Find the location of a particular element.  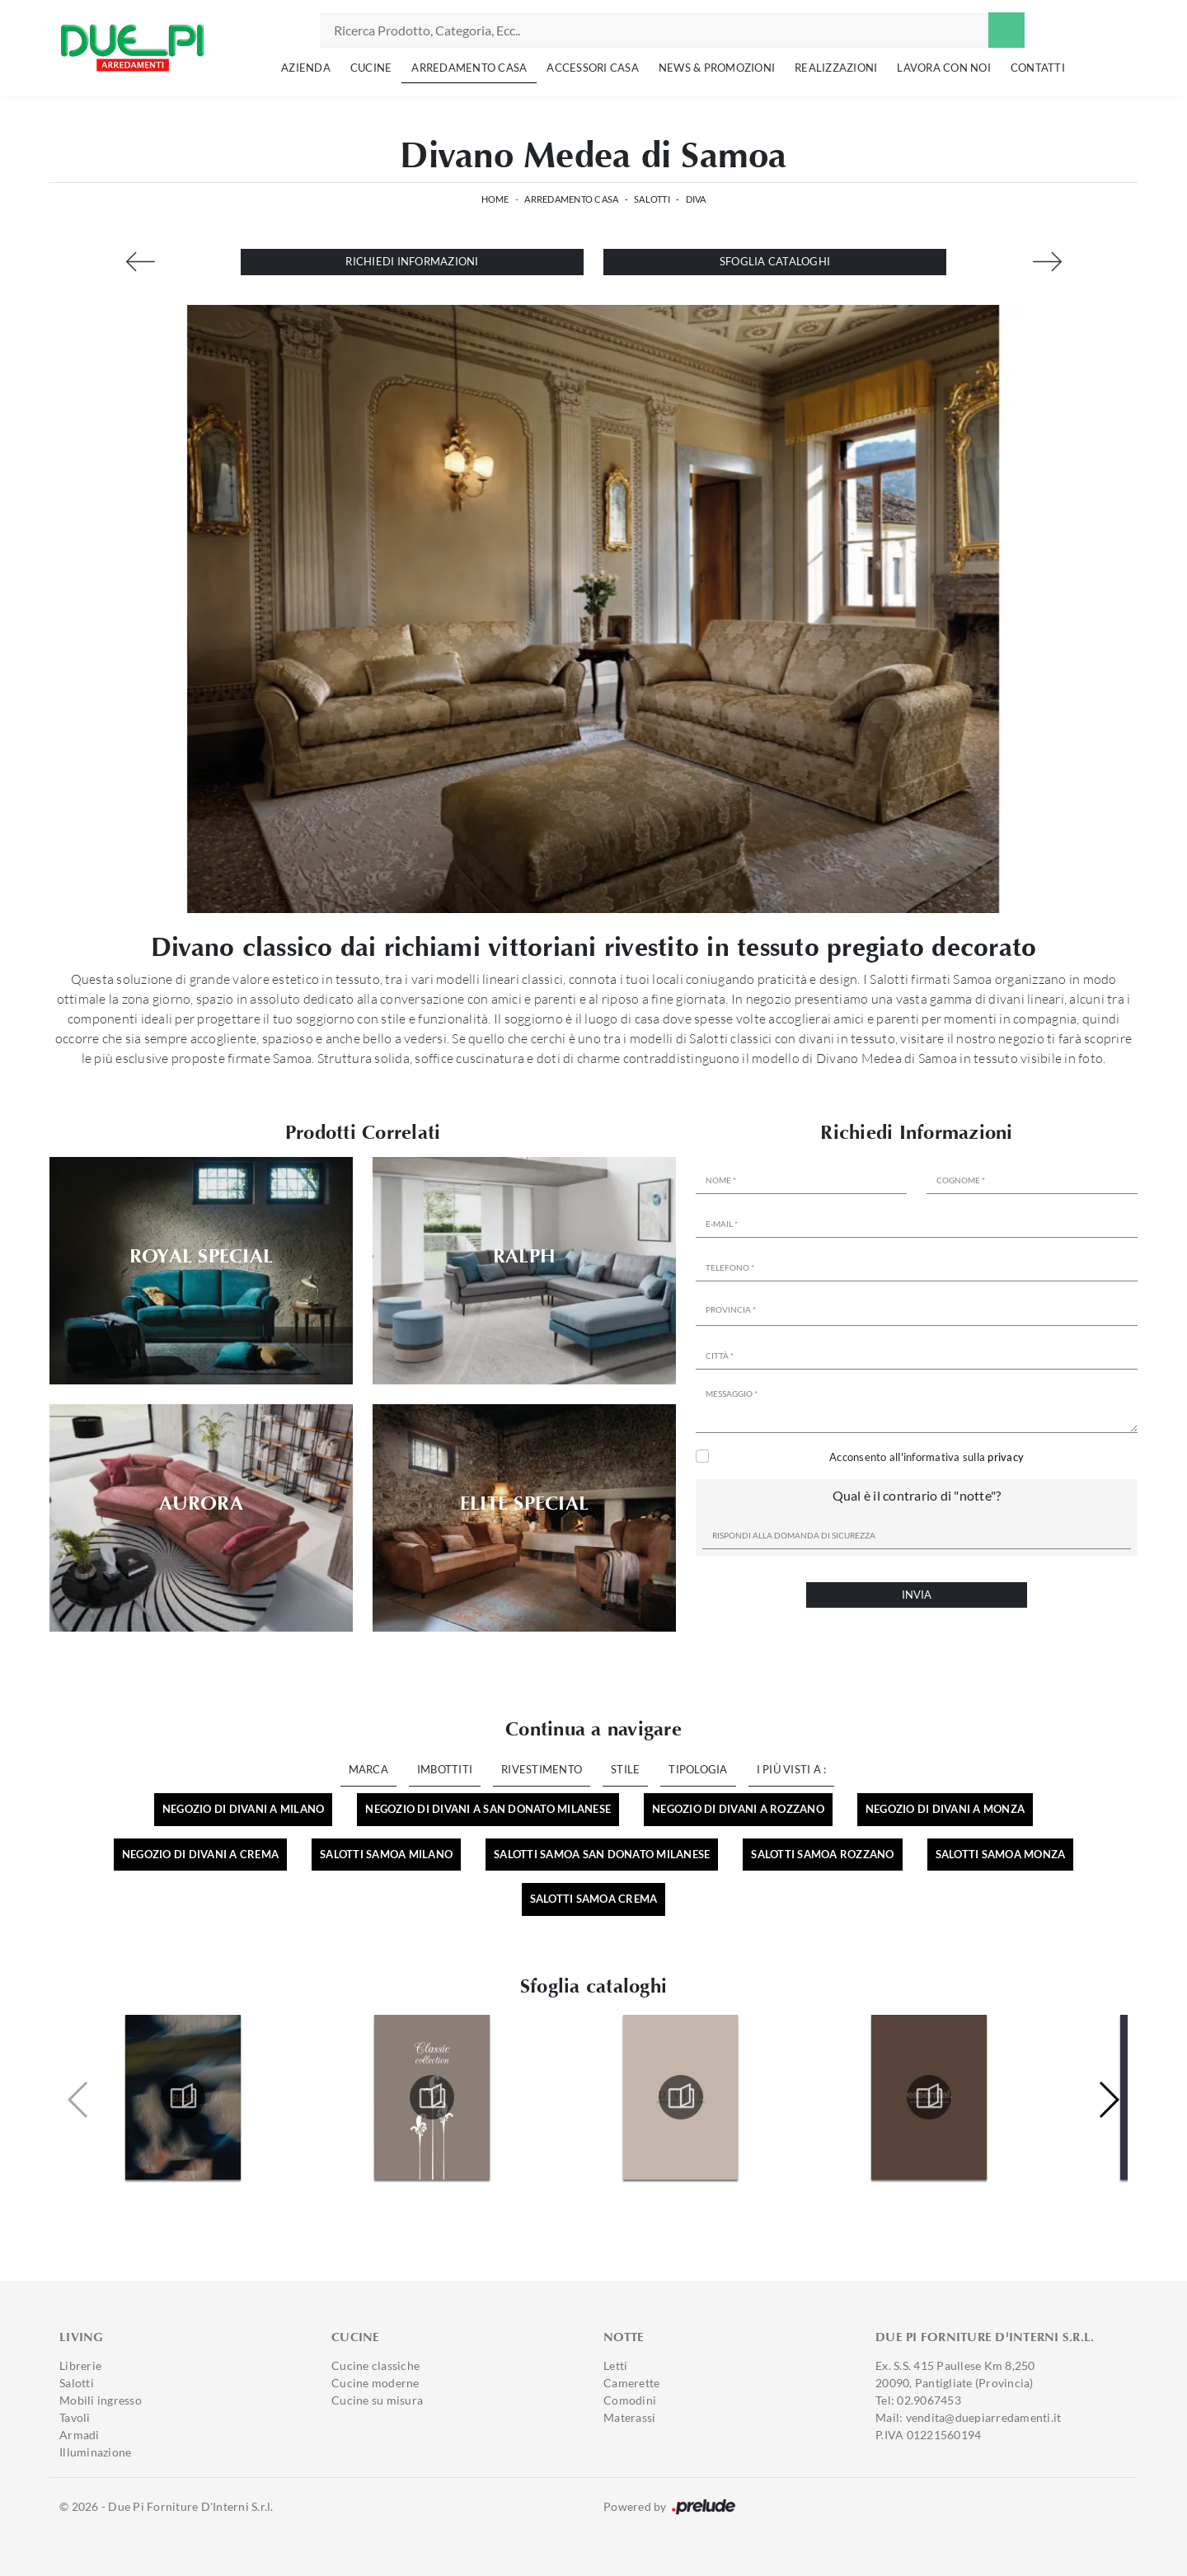

Comodini is located at coordinates (629, 2400).